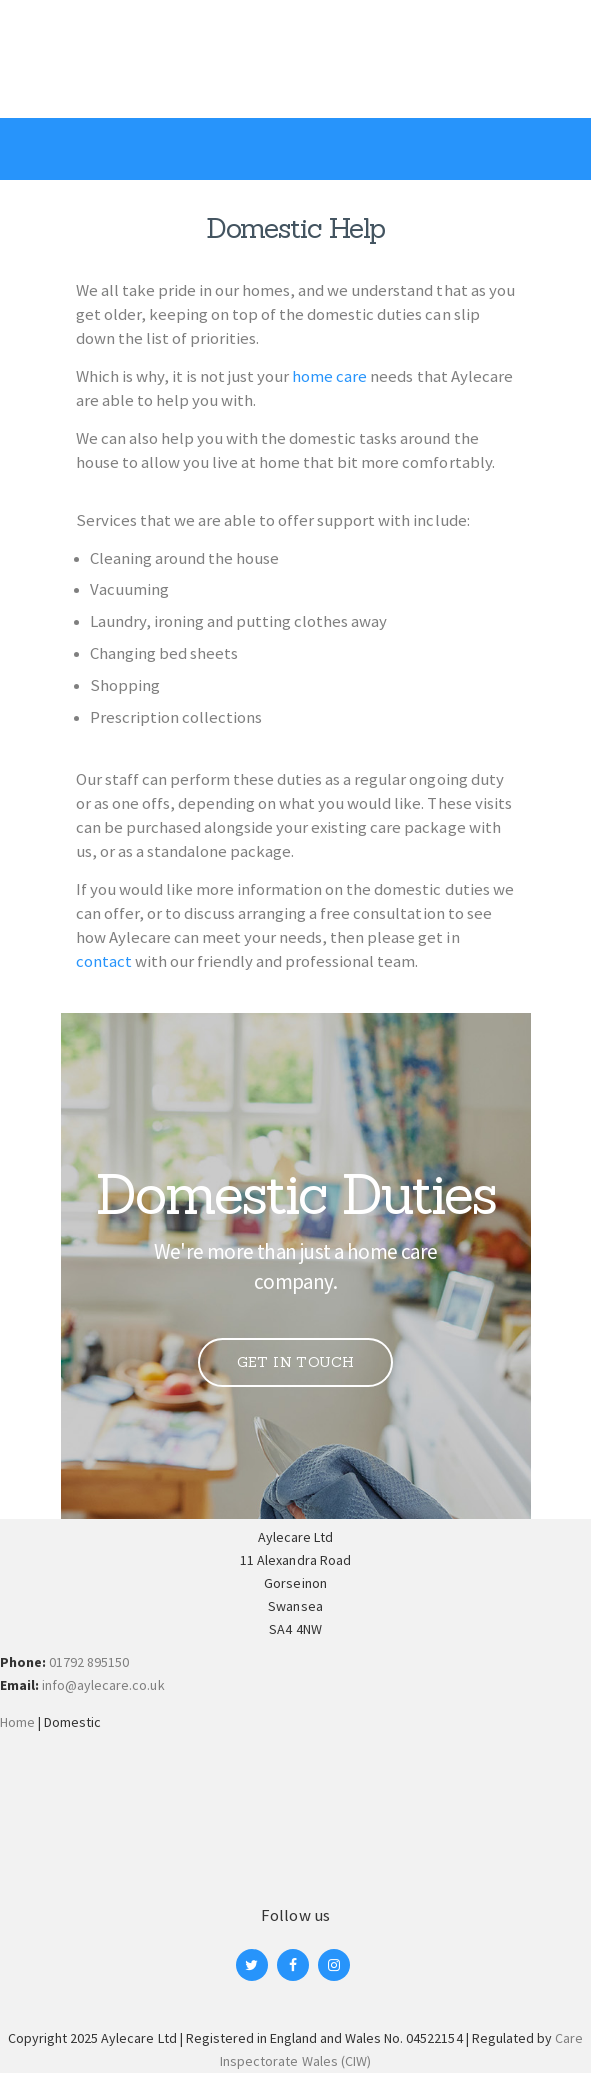  I want to click on info@aylecare.co.uk, so click(103, 1685).